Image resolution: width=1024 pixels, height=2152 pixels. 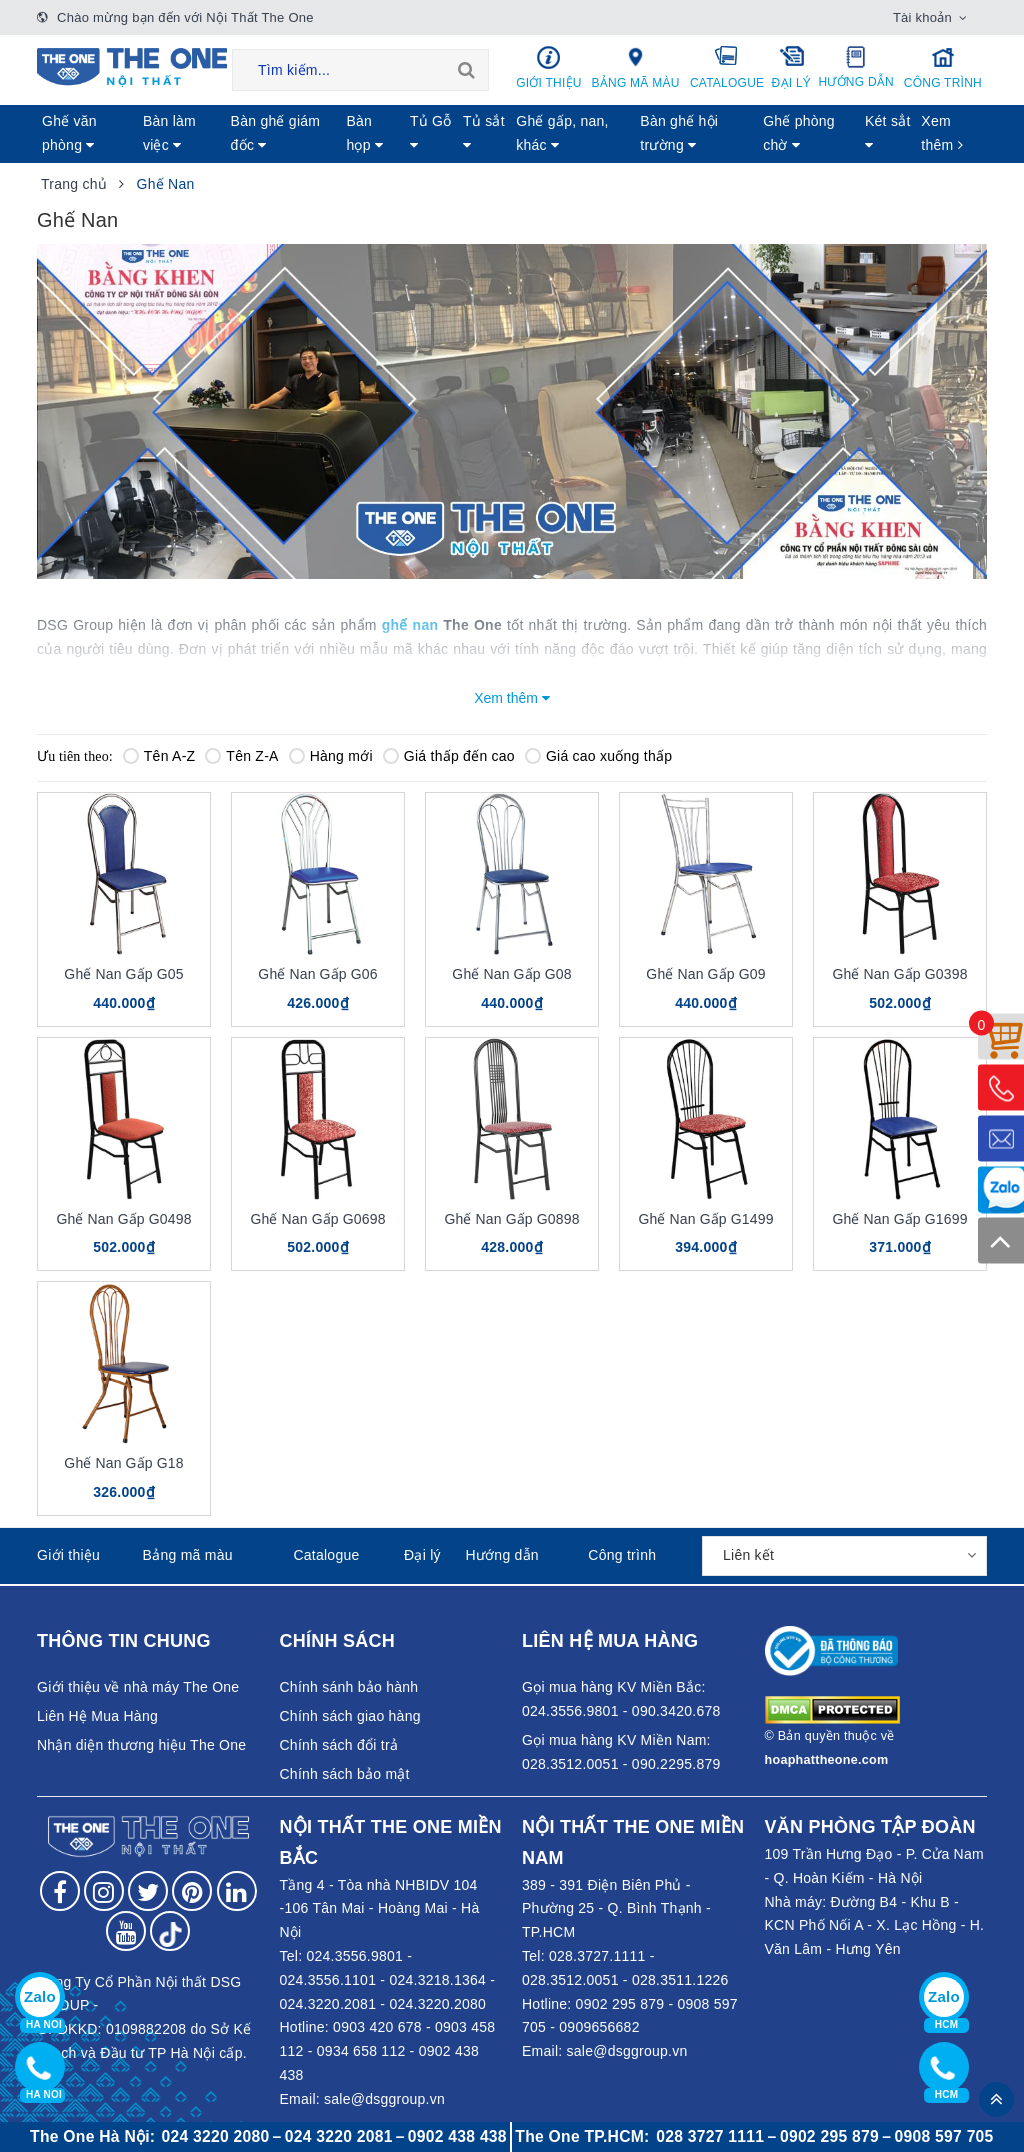 I want to click on Tên A-Z, so click(x=159, y=756).